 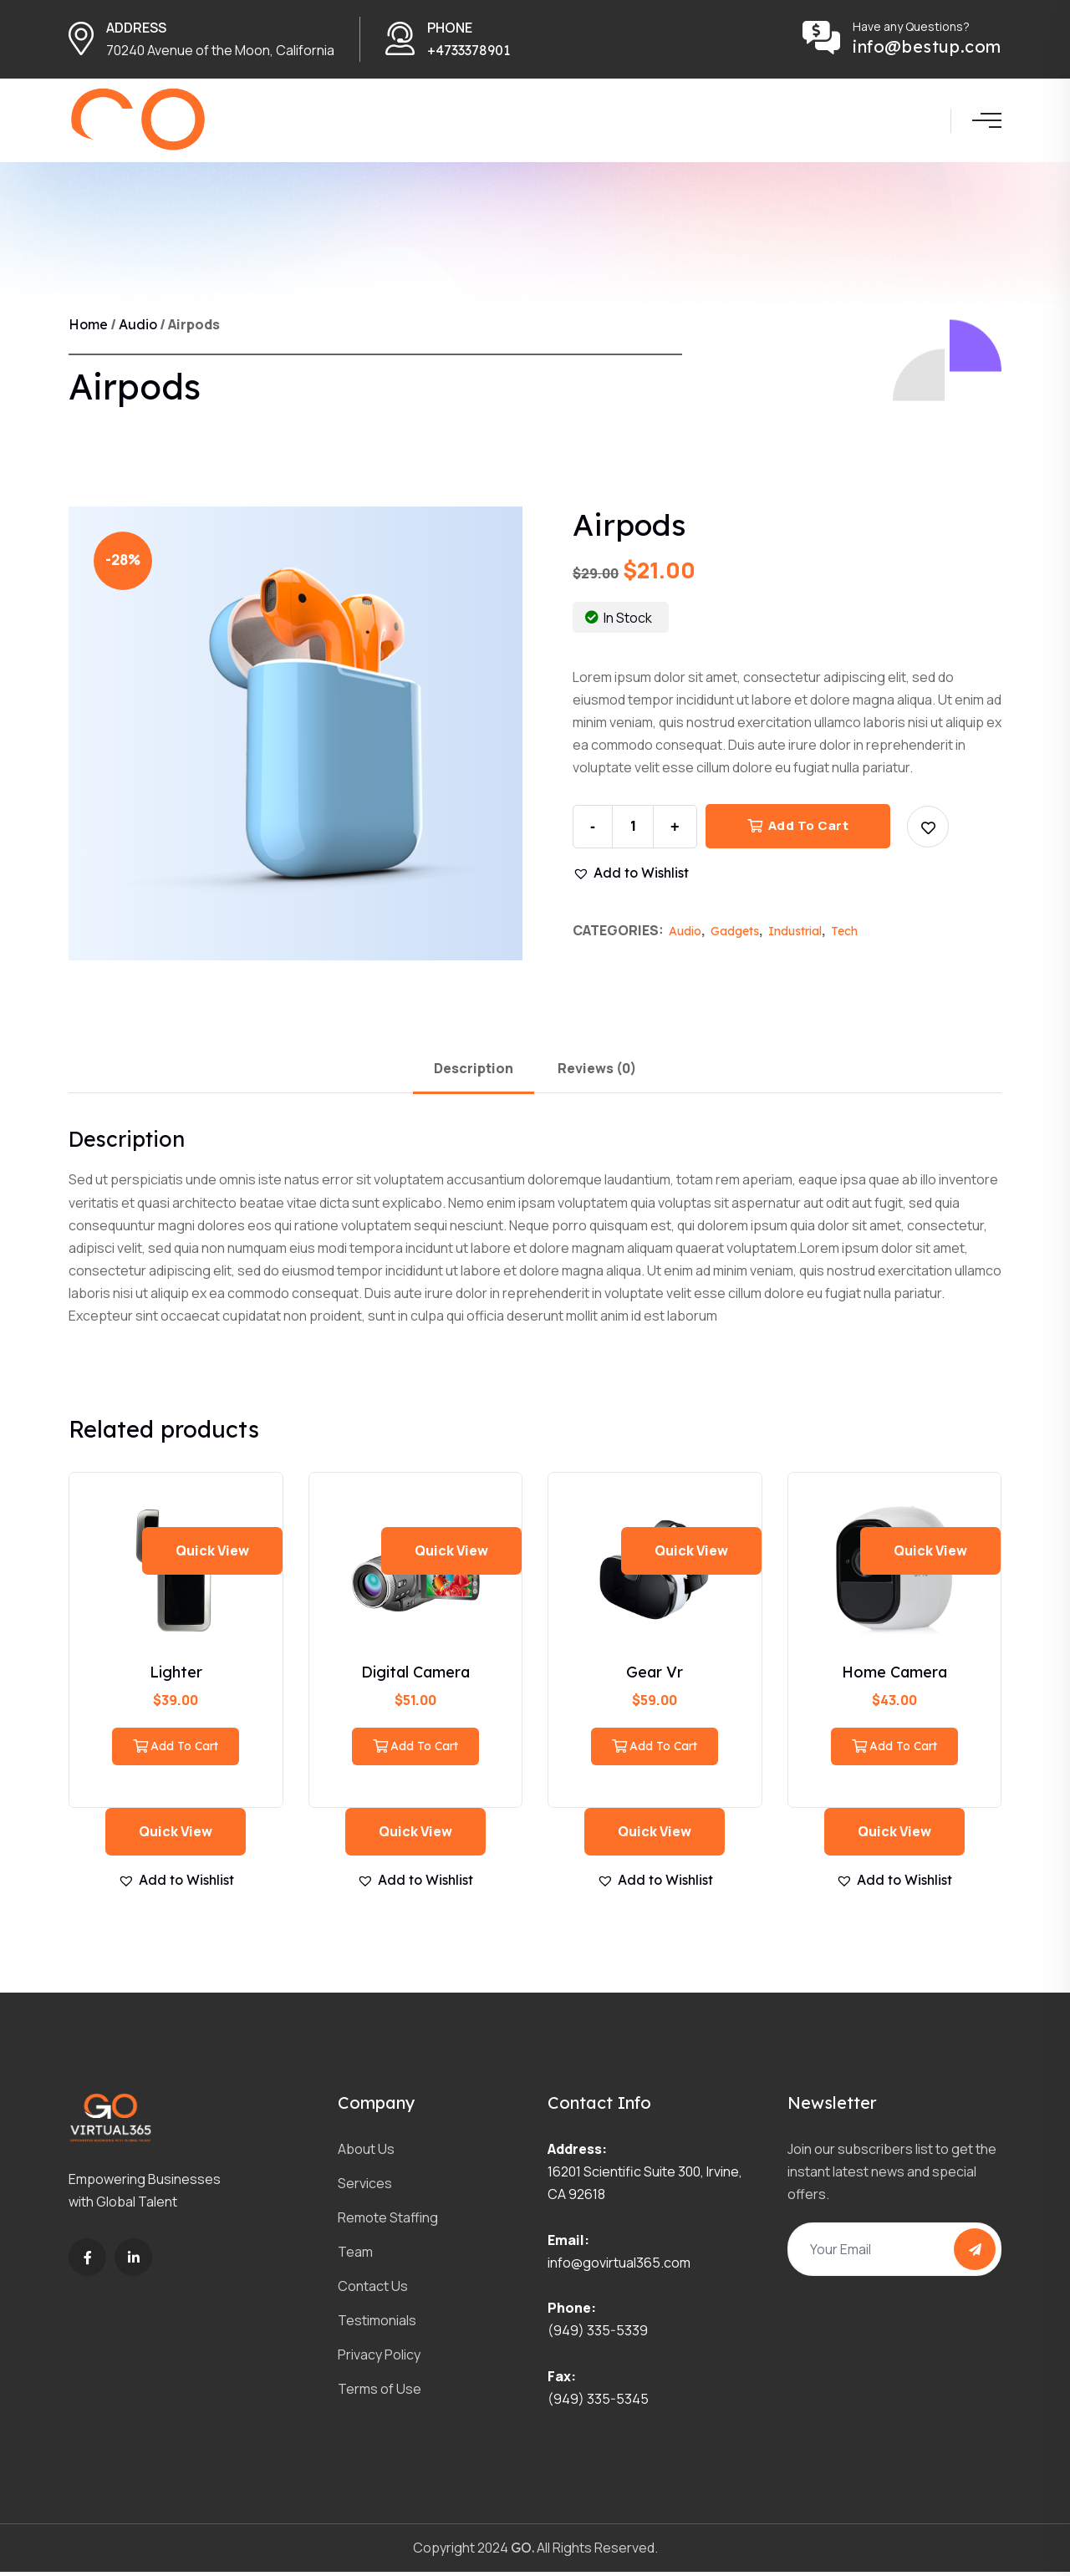 I want to click on Reviews (0) [tab], so click(x=597, y=1072).